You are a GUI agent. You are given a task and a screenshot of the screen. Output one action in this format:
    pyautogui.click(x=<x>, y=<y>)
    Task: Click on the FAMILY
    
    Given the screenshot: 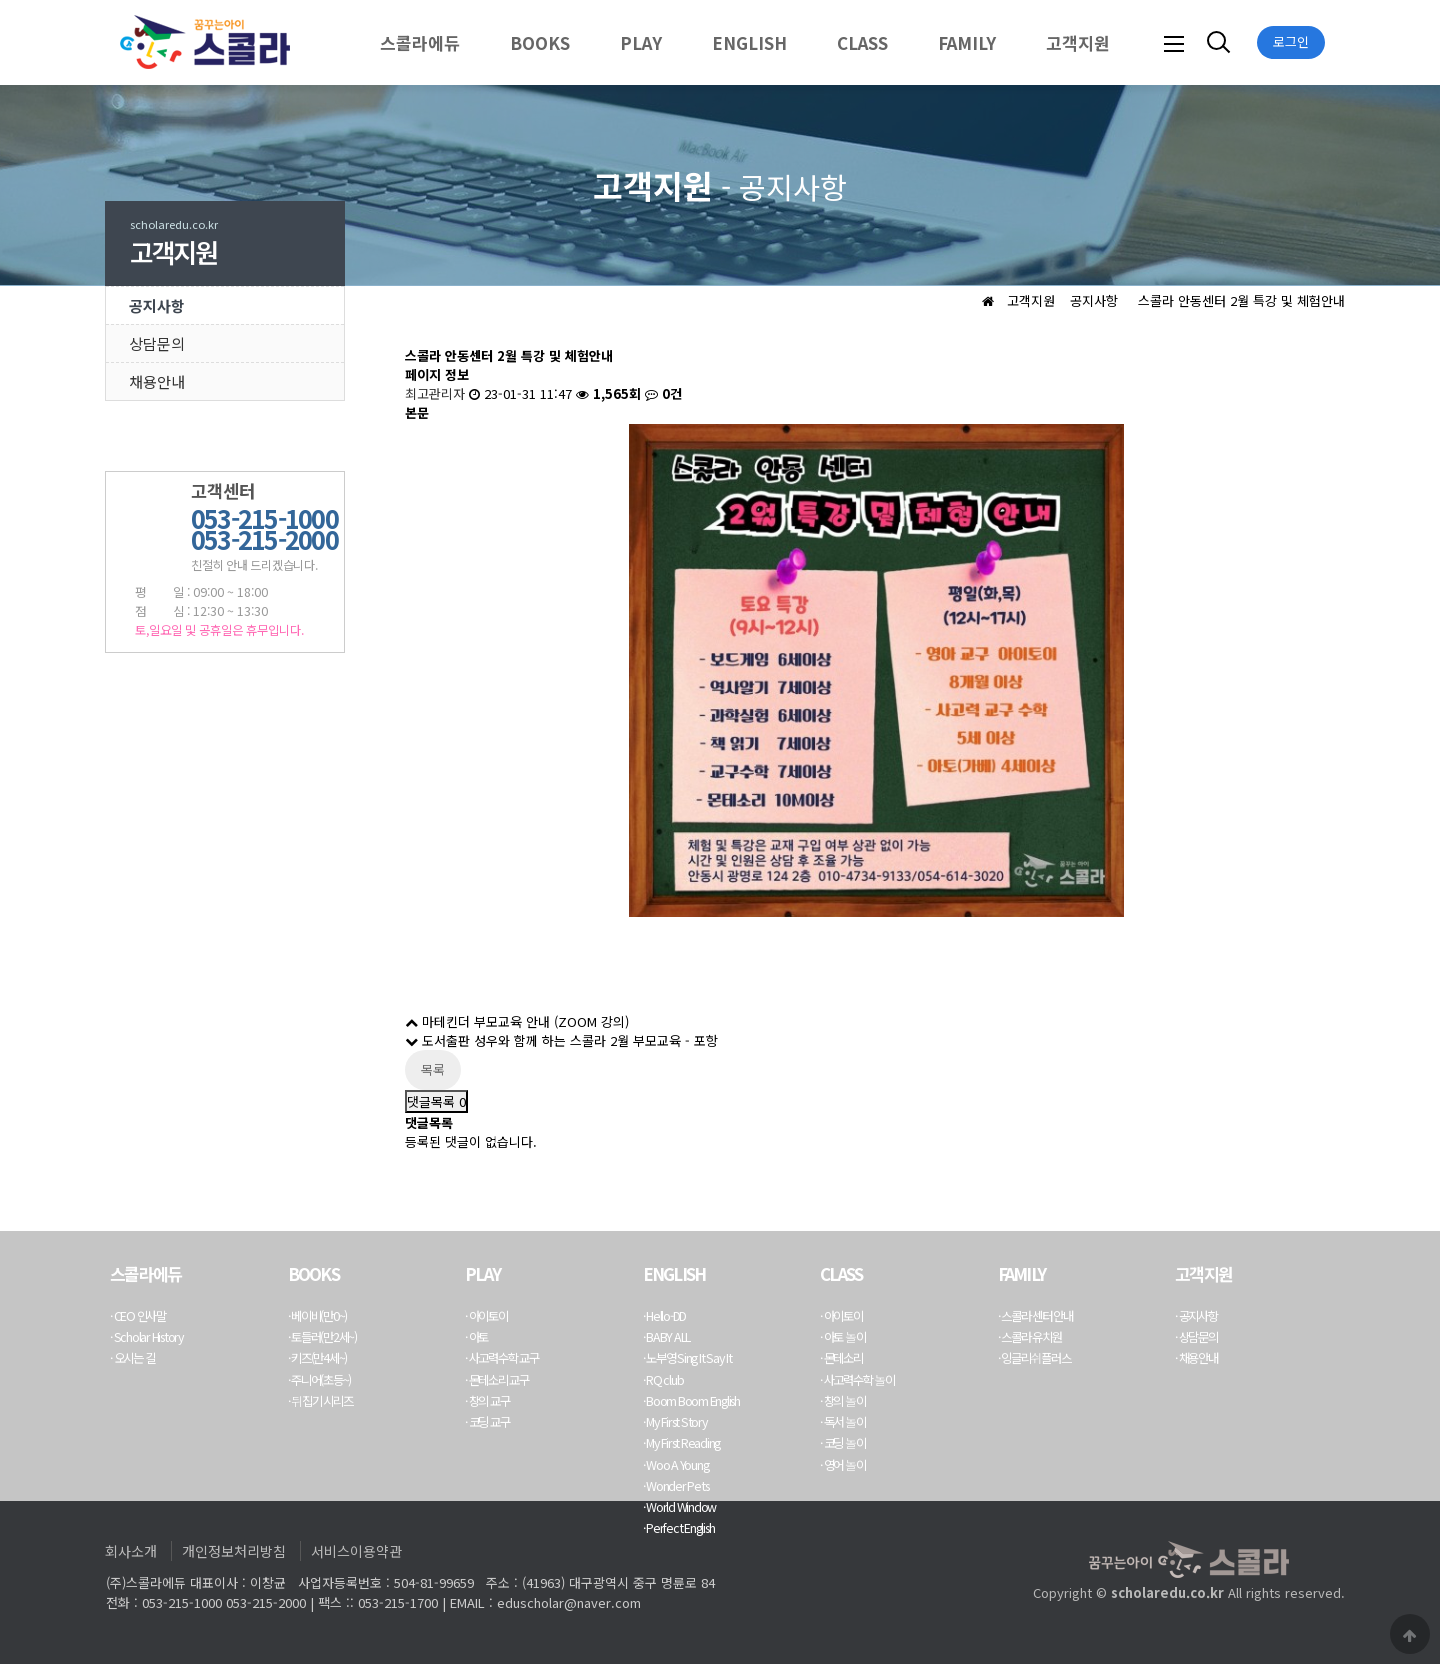 What is the action you would take?
    pyautogui.click(x=967, y=42)
    